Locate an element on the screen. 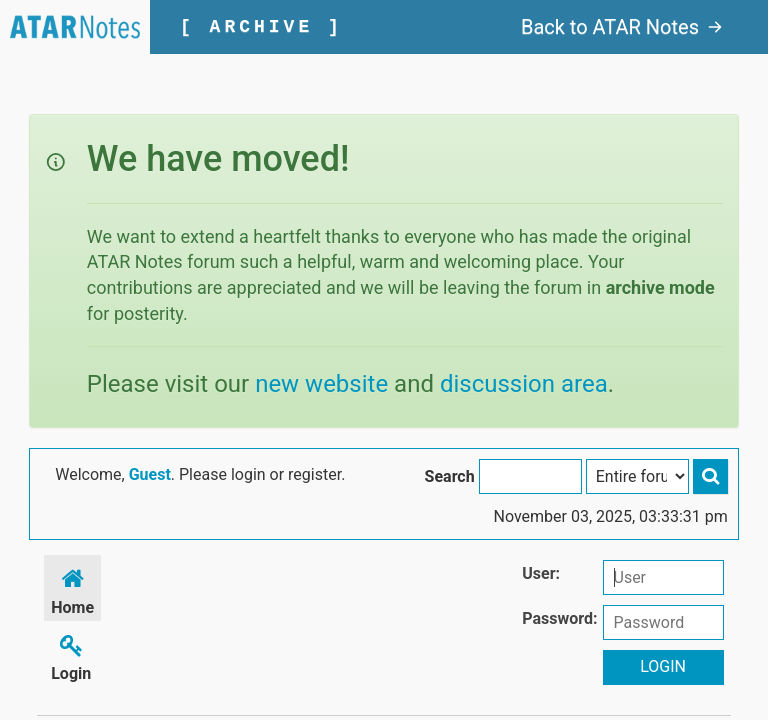 The image size is (768, 720). Back to ATAR Notes is located at coordinates (622, 27).